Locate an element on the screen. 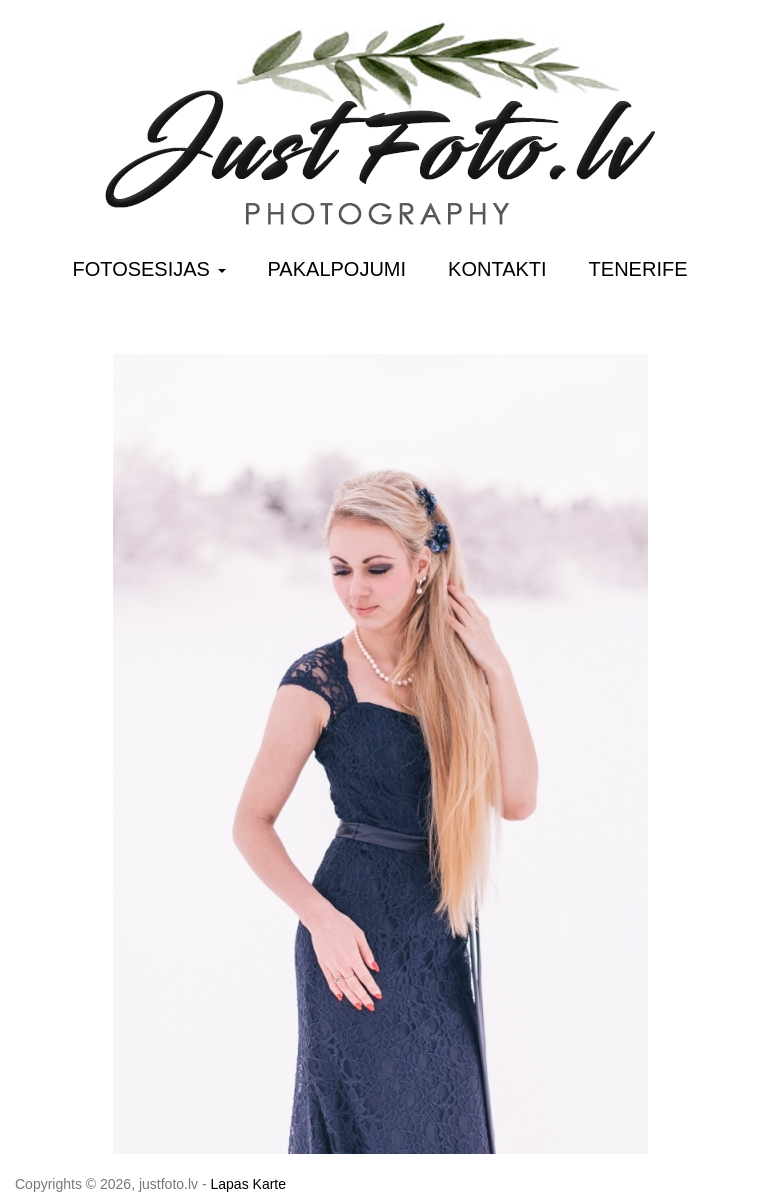 This screenshot has width=760, height=1204. Lapas Karte is located at coordinates (249, 1184).